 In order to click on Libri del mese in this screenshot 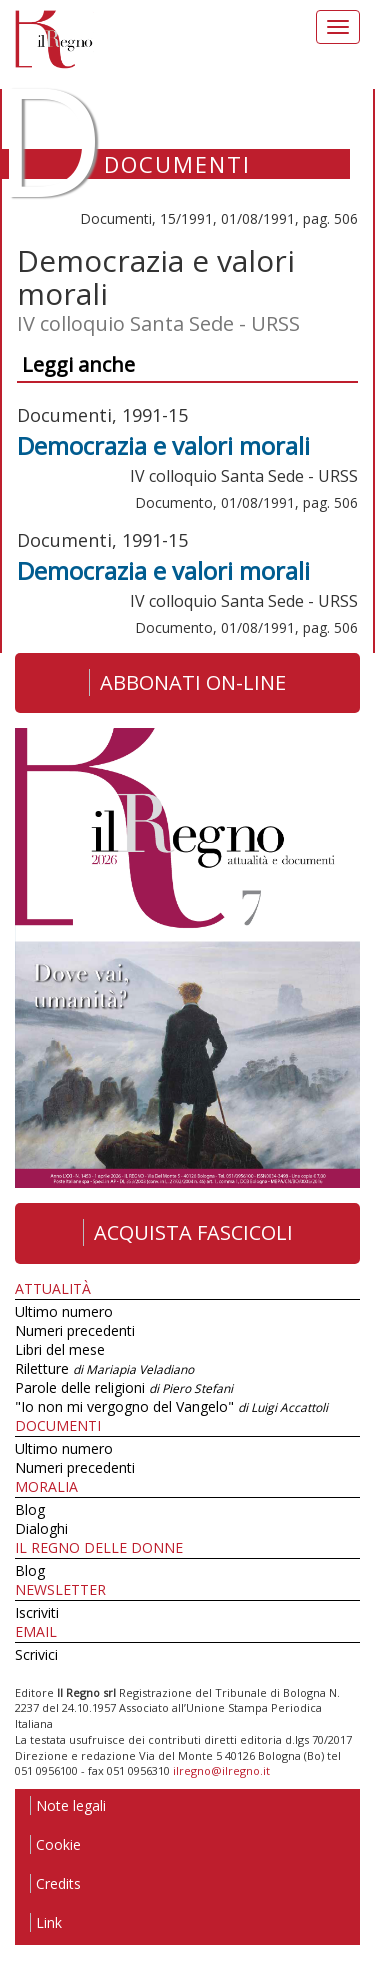, I will do `click(60, 1349)`.